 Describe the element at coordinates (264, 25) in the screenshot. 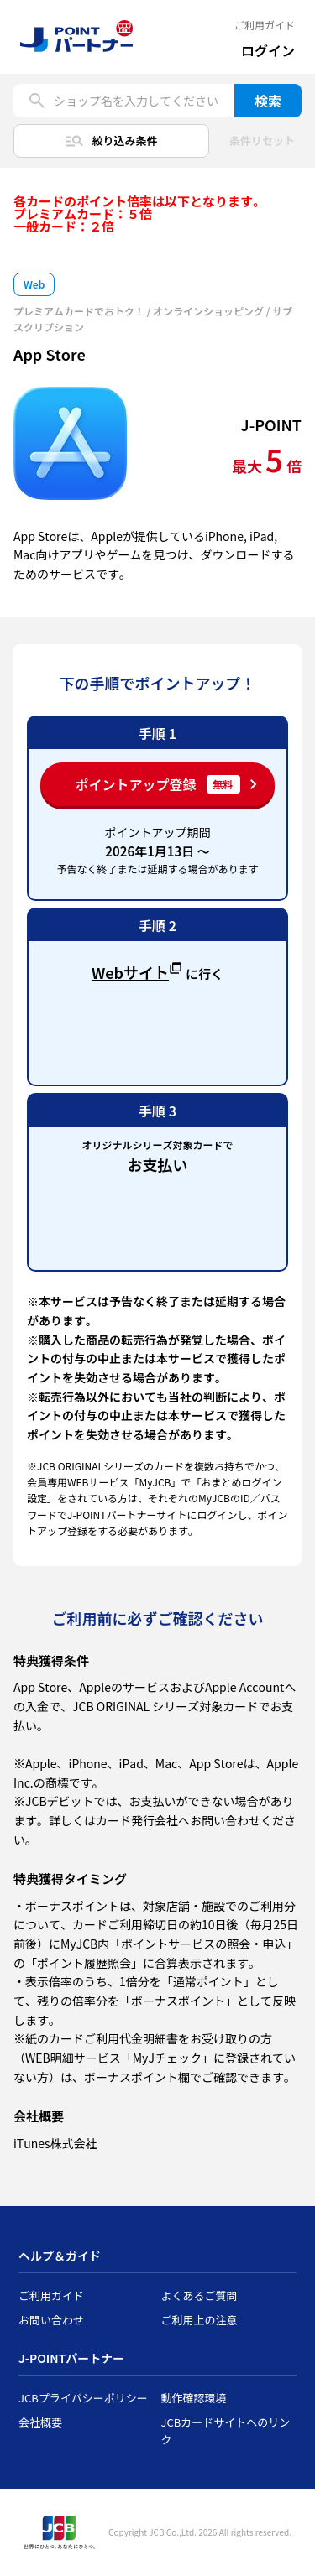

I see `ご利用ガイド` at that location.